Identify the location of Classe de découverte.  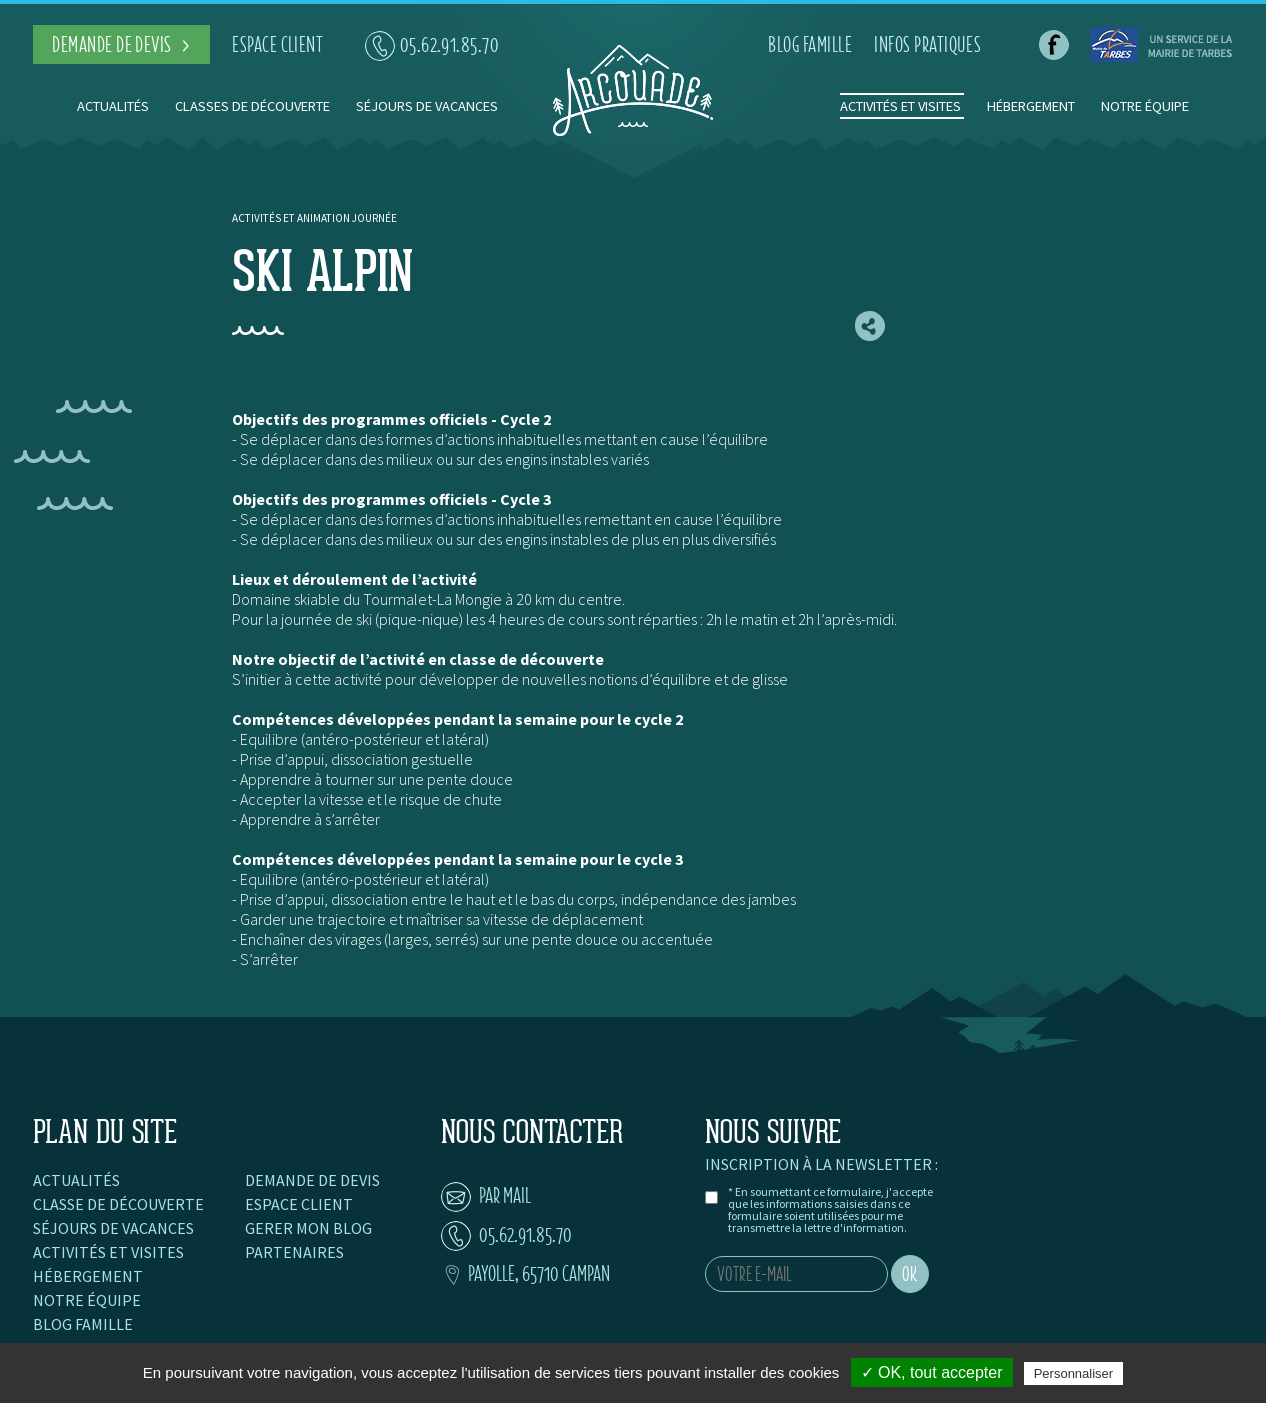
(118, 1204).